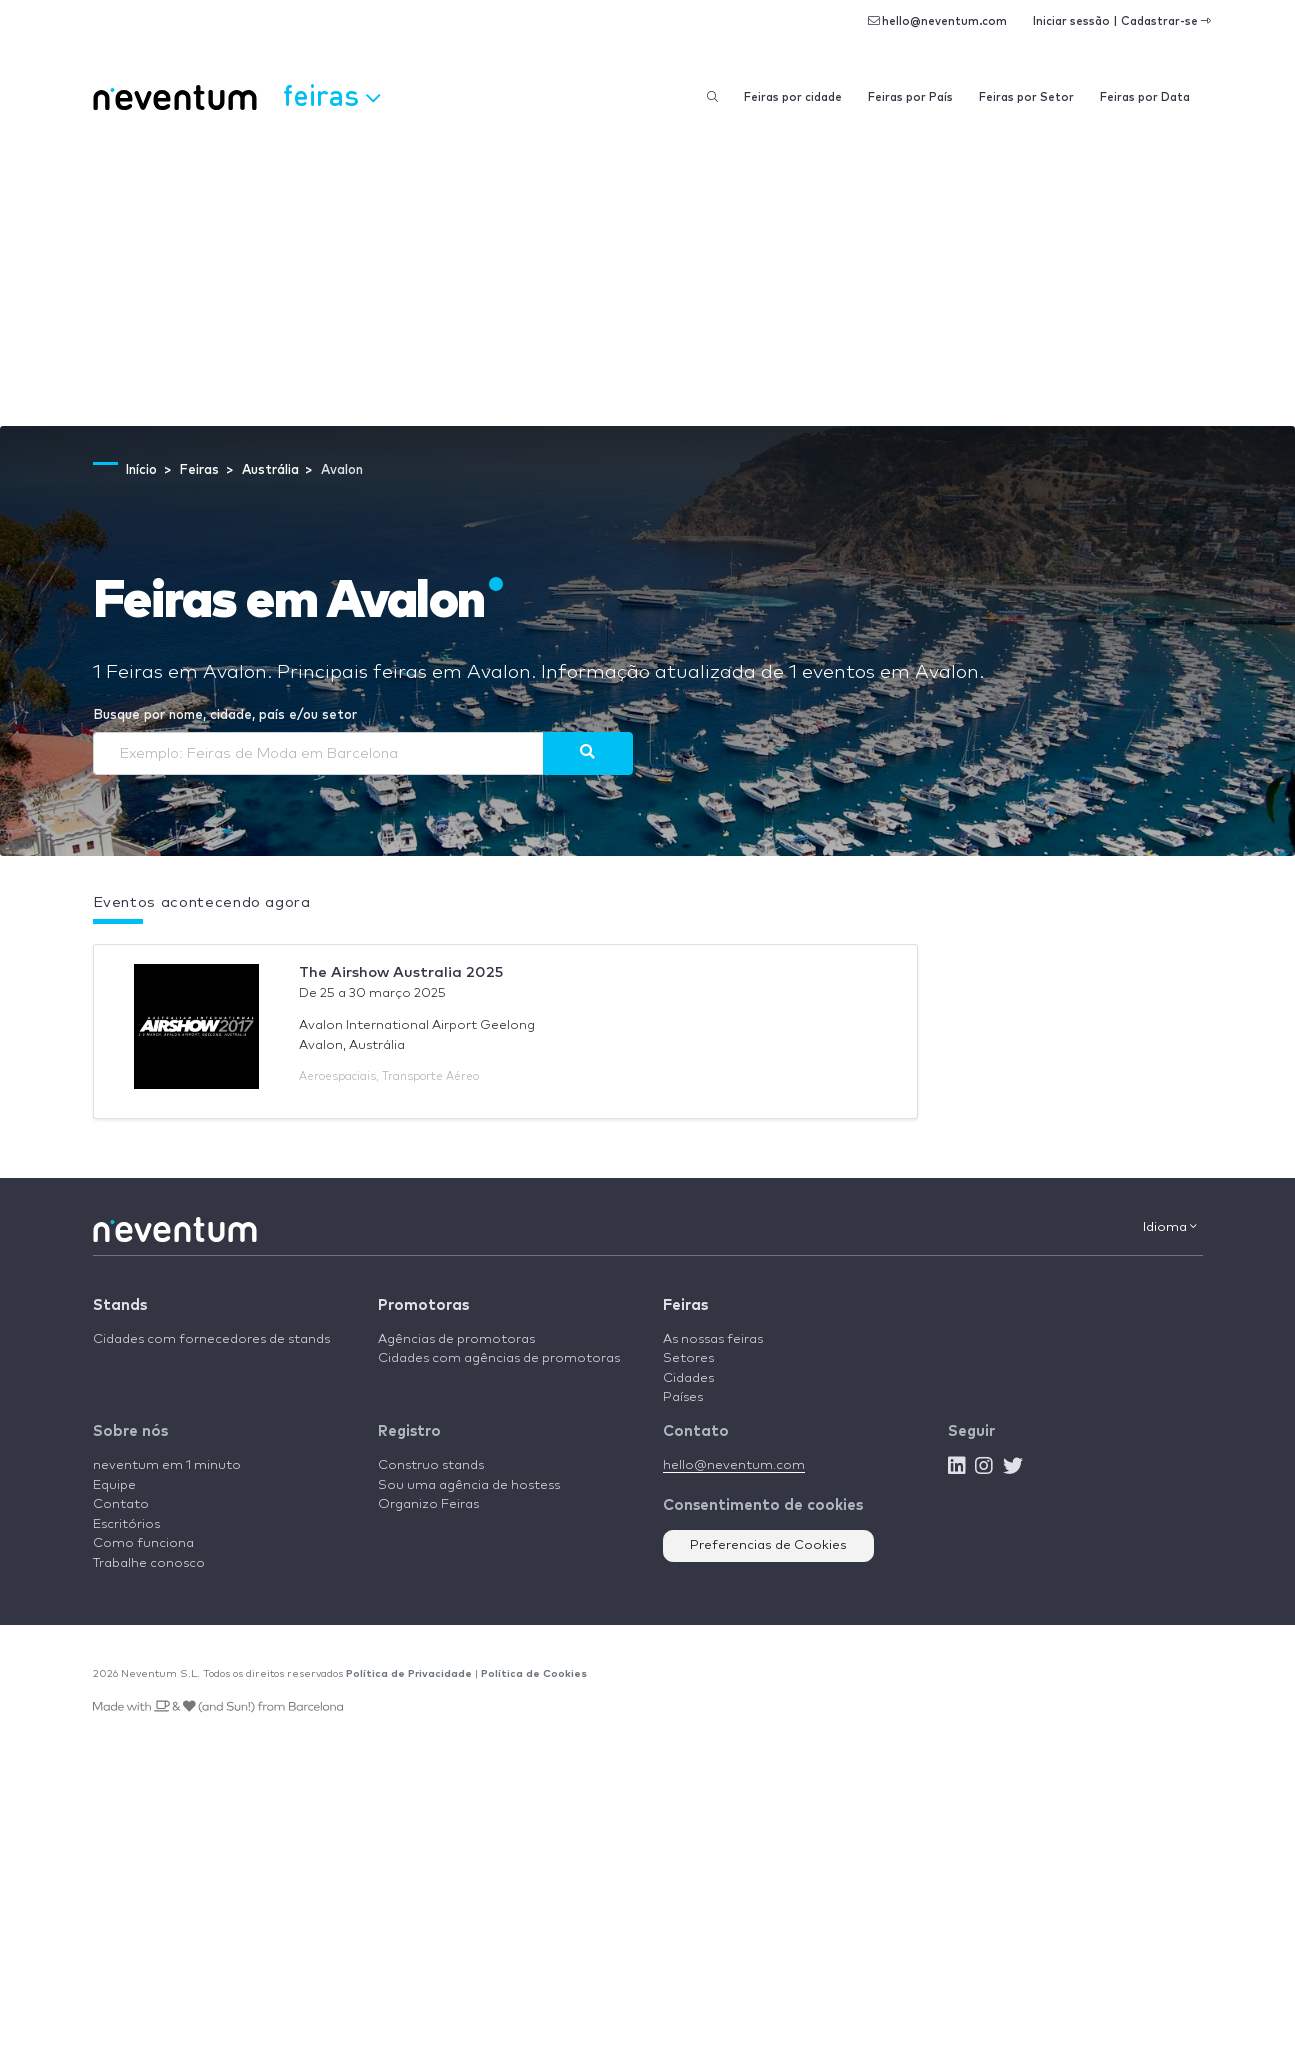 This screenshot has width=1295, height=2069. I want to click on Escritórios, so click(126, 1524).